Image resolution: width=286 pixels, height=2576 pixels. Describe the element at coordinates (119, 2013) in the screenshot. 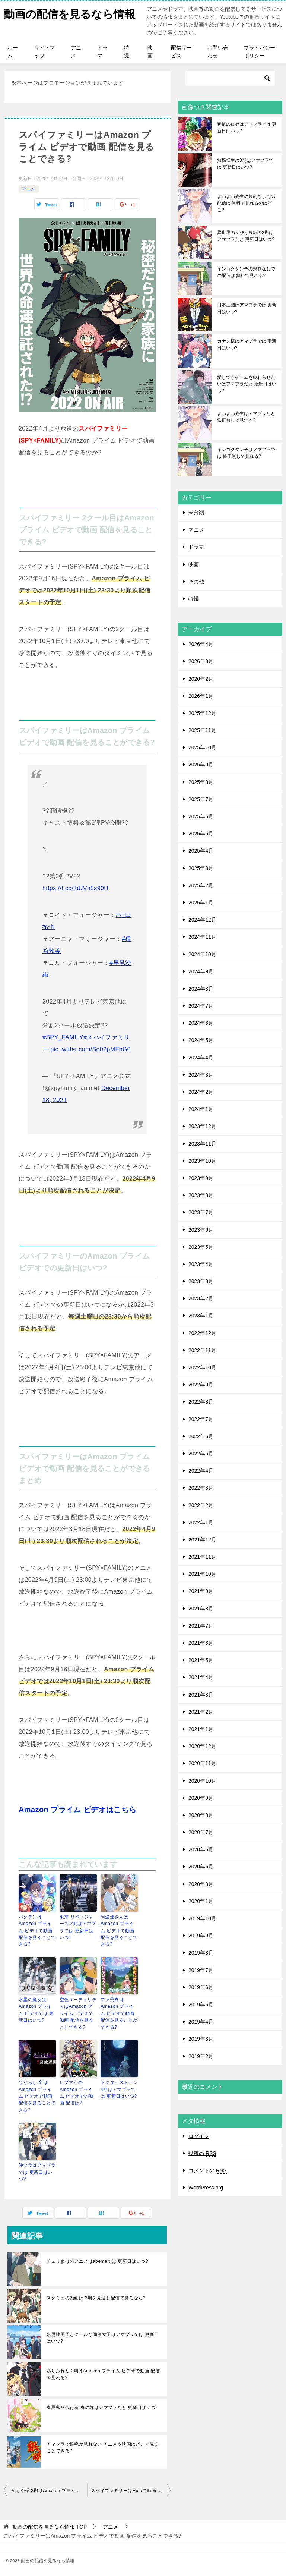

I see `ファ美肉はAmazon プライム ビデオで動画 配信を見ることができる?` at that location.